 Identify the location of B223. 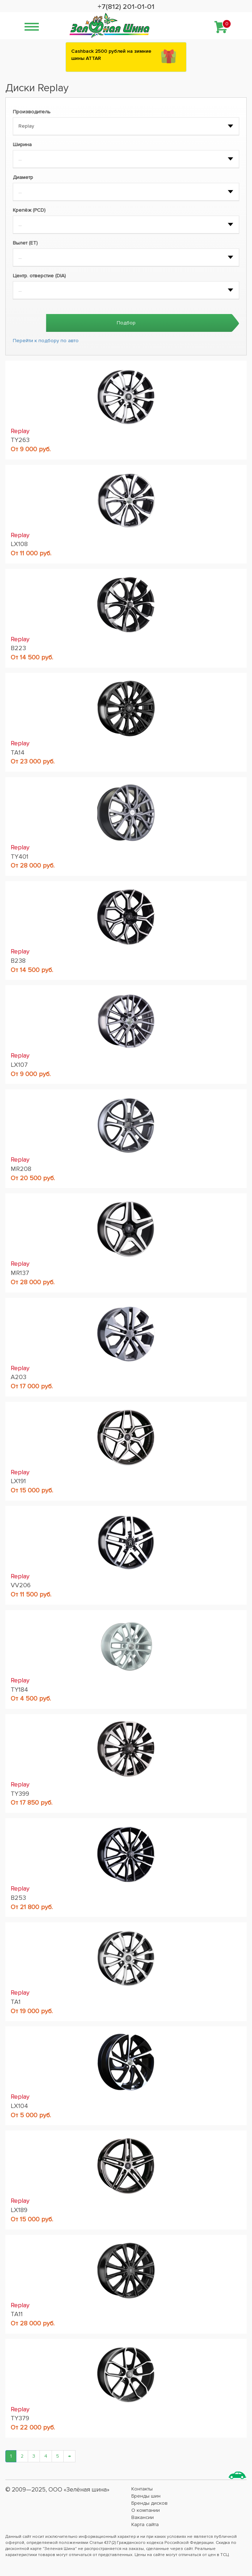
(18, 648).